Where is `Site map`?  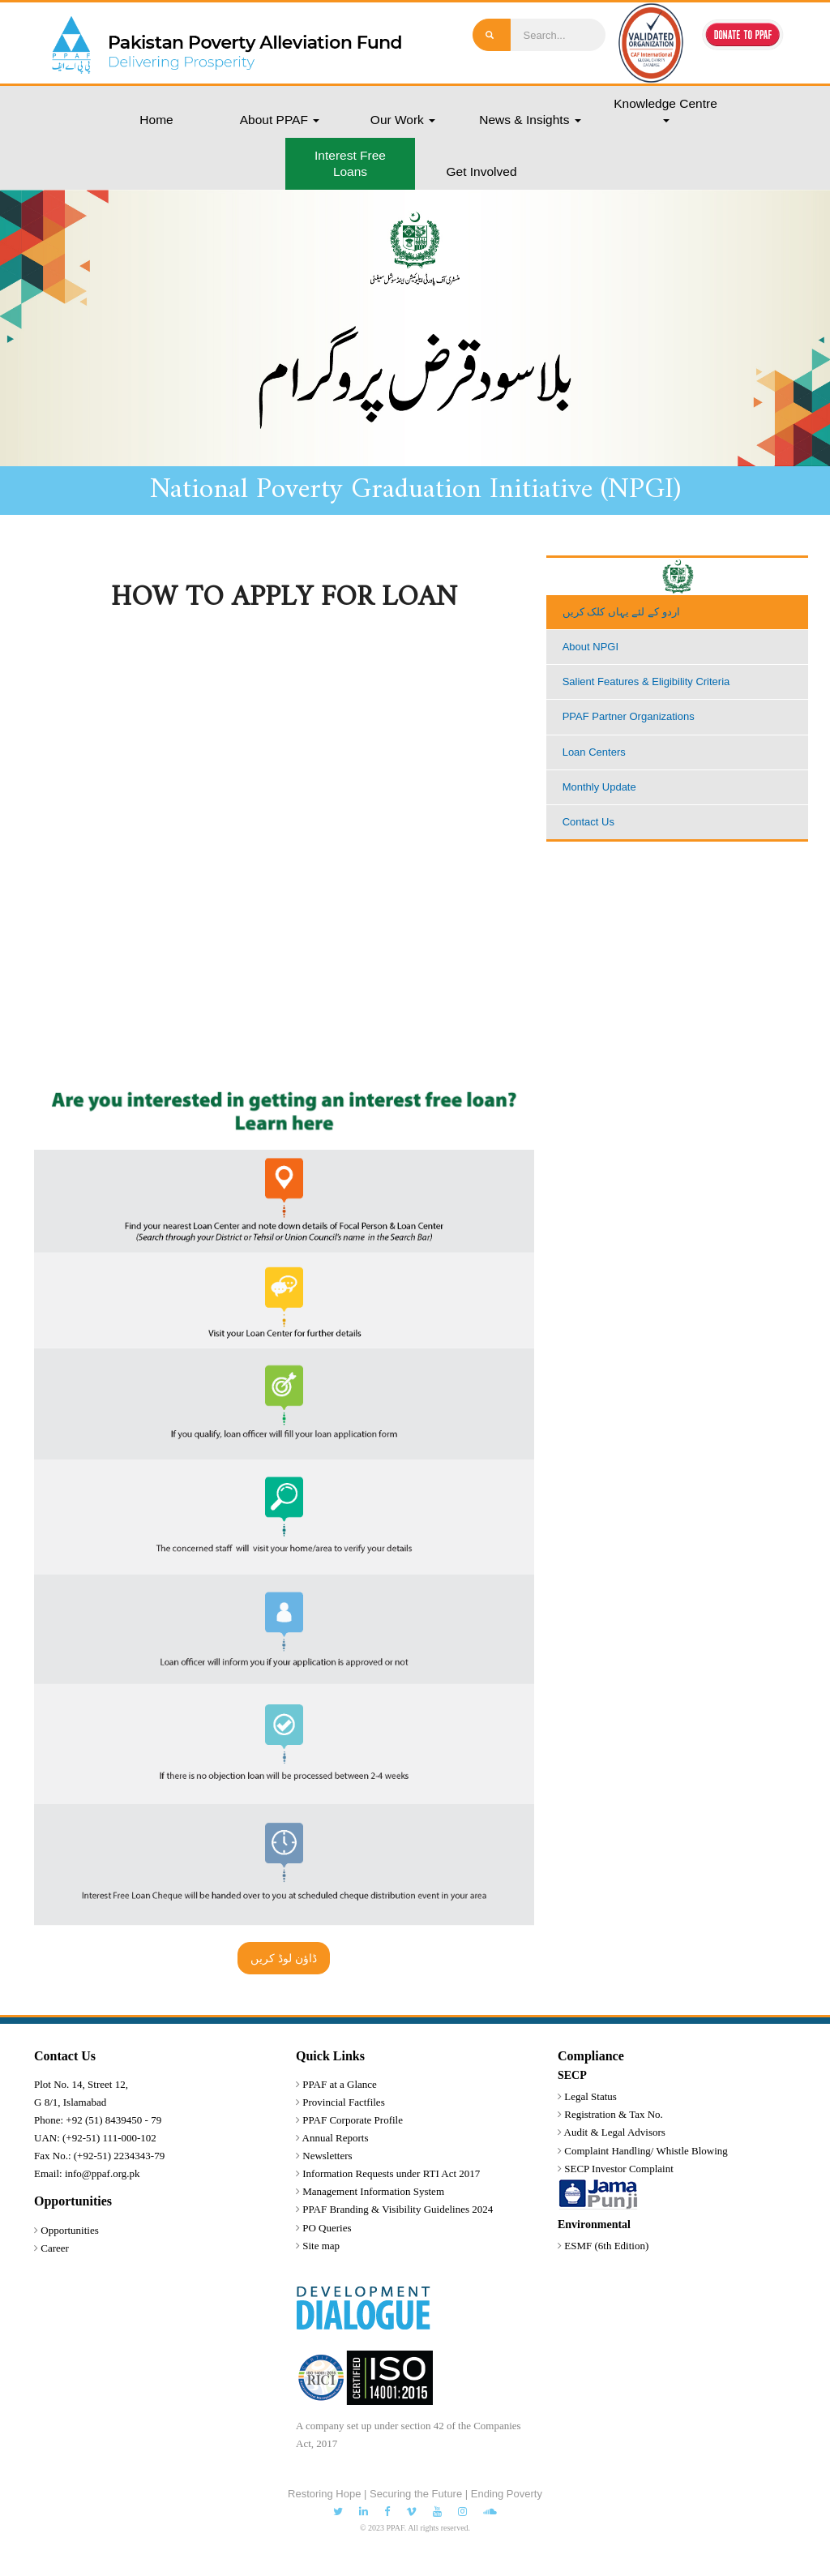
Site map is located at coordinates (321, 2246).